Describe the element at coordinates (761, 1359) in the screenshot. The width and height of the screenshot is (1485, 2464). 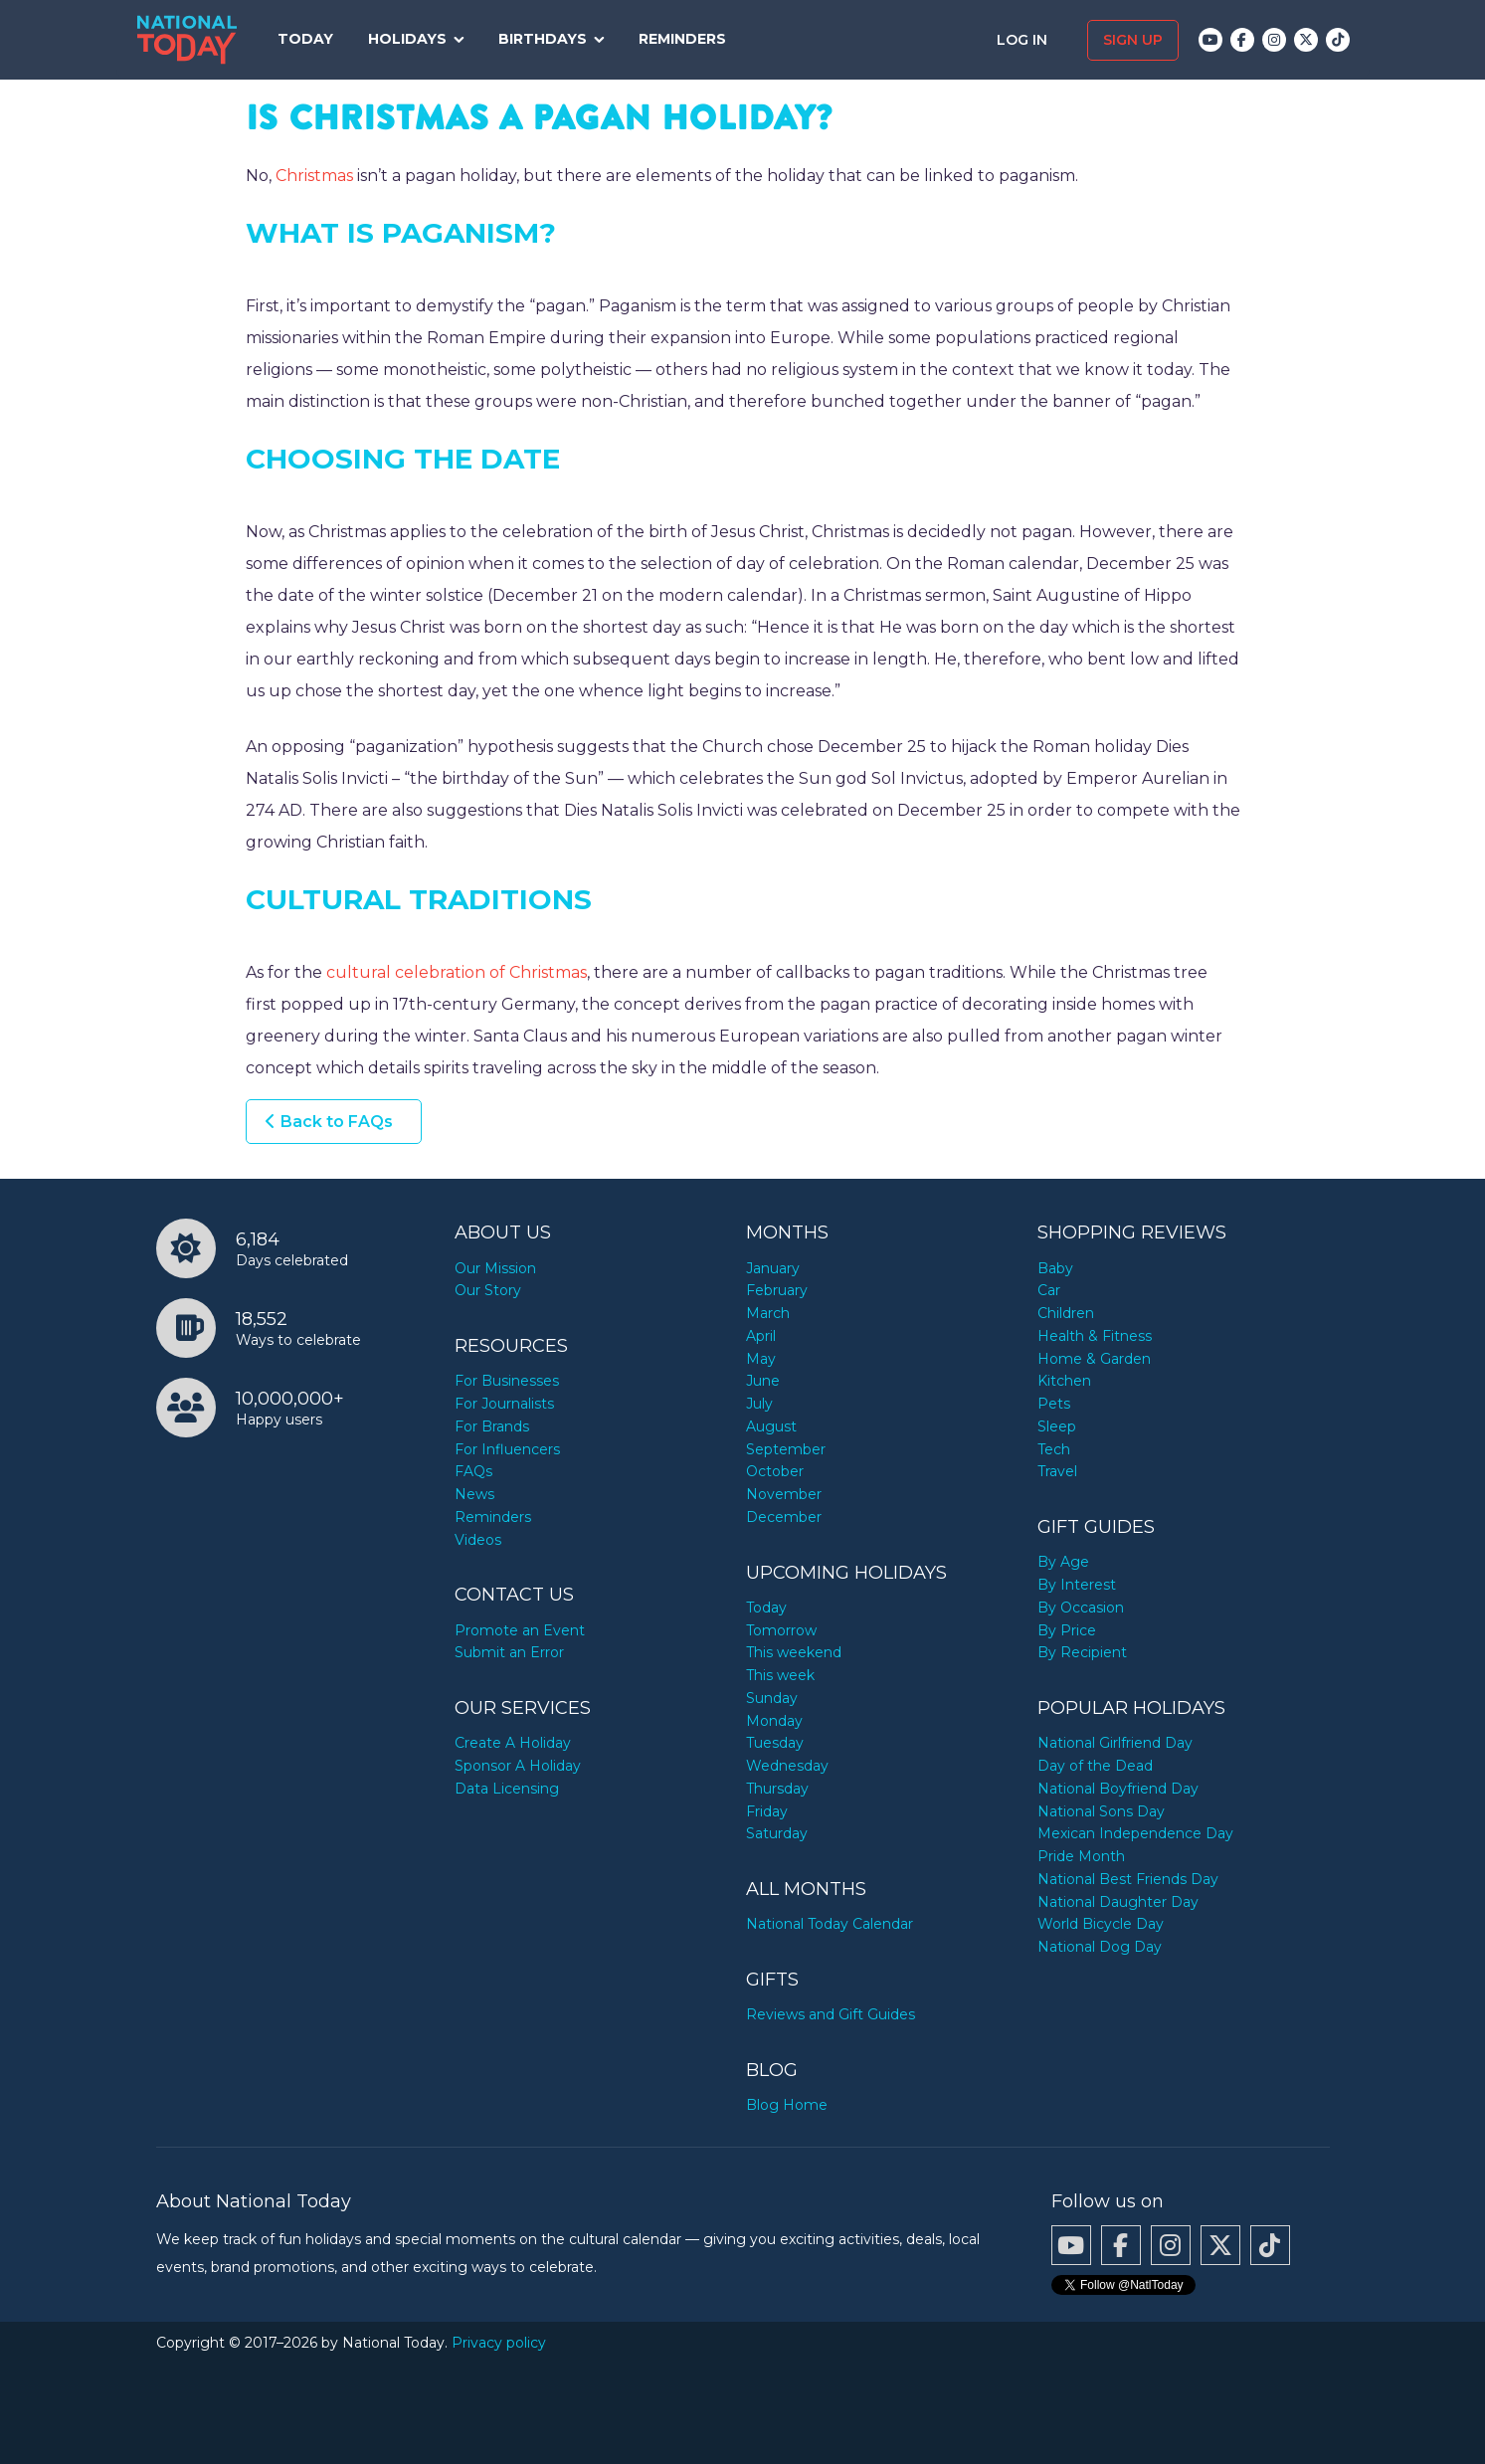
I see `May` at that location.